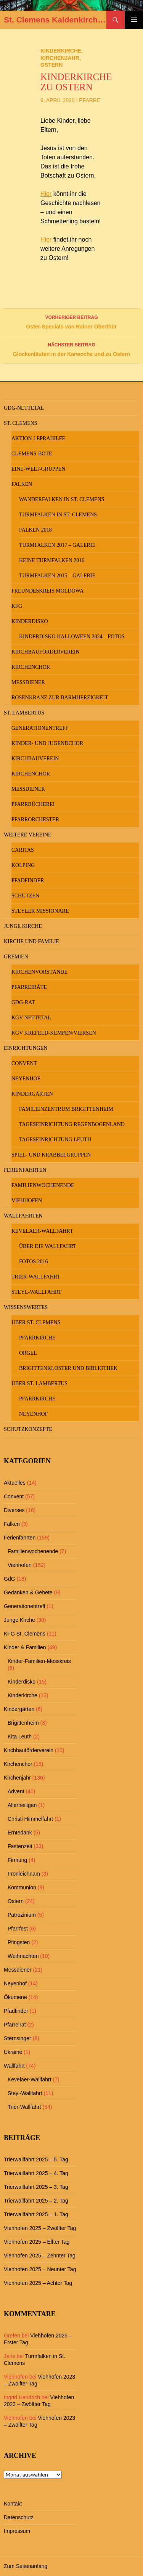 The image size is (143, 2576). Describe the element at coordinates (20, 1736) in the screenshot. I see `Kita Leuth` at that location.